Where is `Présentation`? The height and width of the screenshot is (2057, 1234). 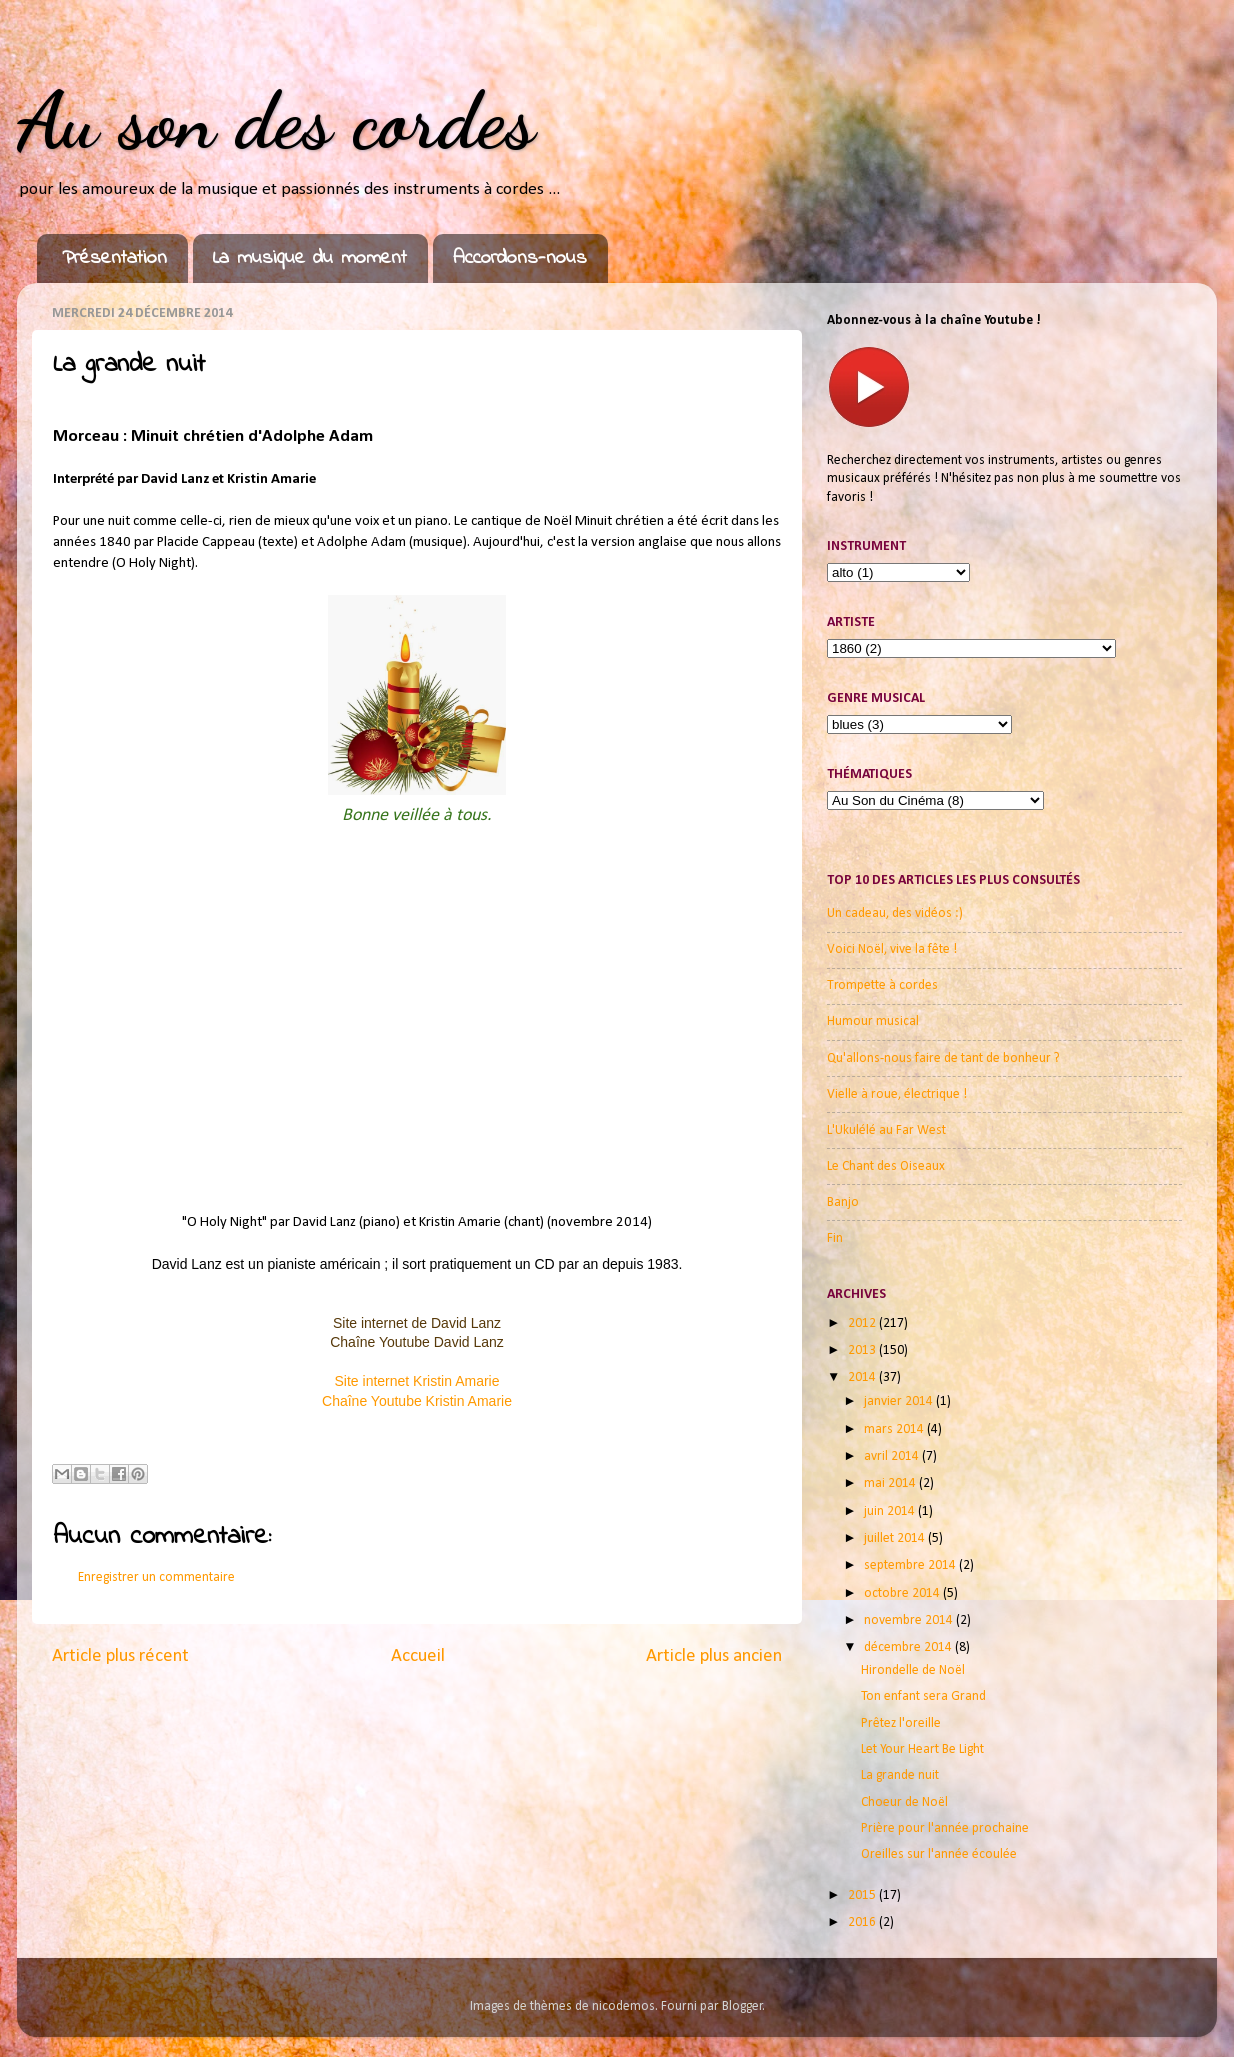 Présentation is located at coordinates (114, 258).